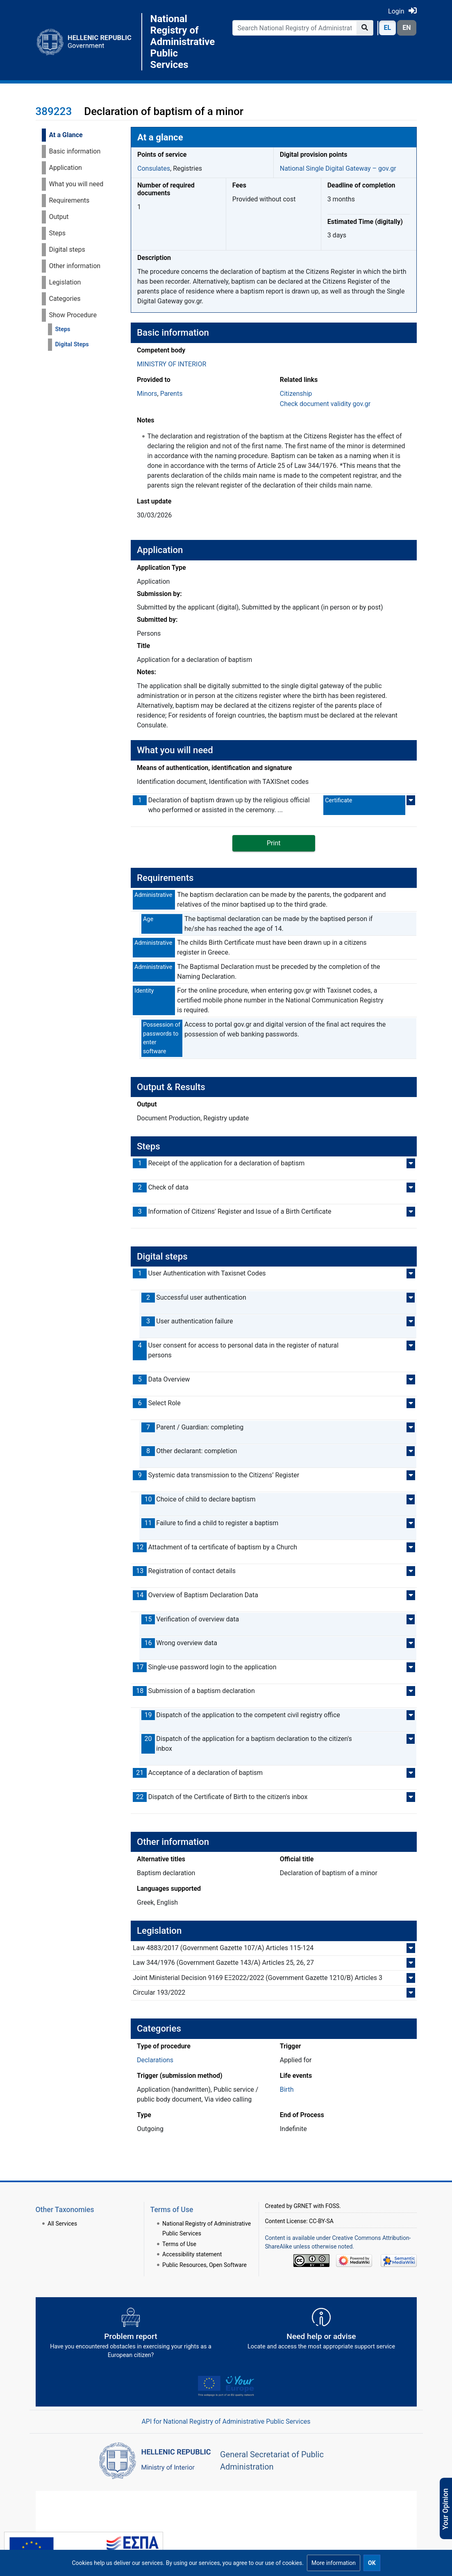 The image size is (452, 2576). Describe the element at coordinates (75, 151) in the screenshot. I see `Basic information` at that location.